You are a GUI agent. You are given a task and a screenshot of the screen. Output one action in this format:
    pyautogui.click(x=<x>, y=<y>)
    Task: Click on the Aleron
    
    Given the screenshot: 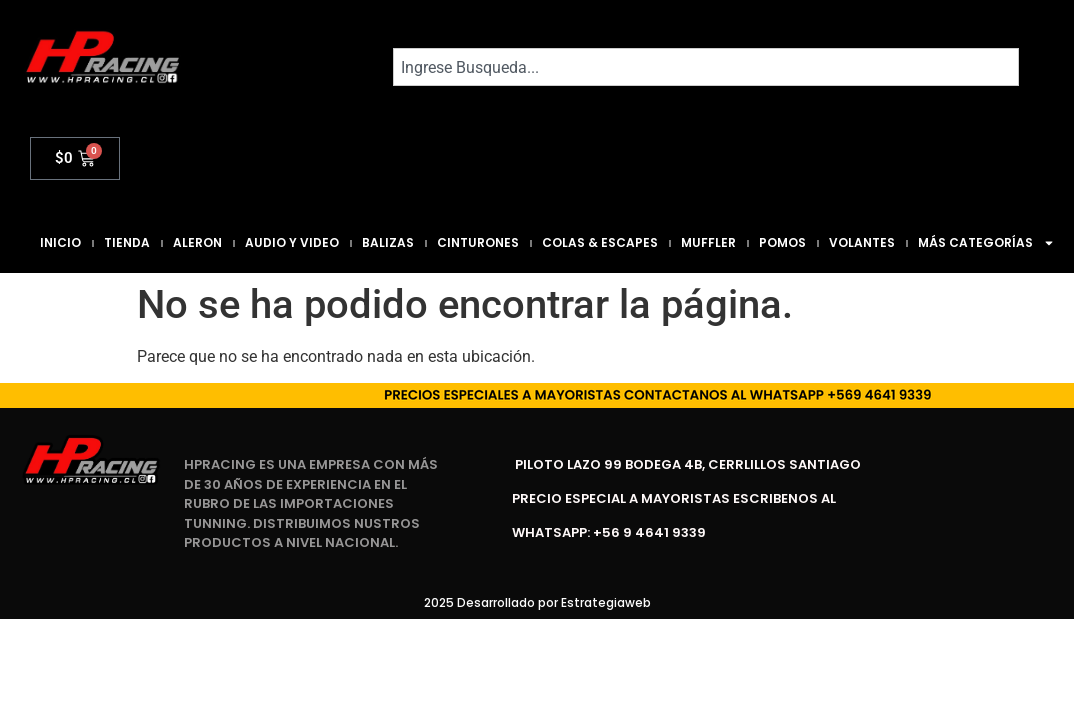 What is the action you would take?
    pyautogui.click(x=197, y=242)
    